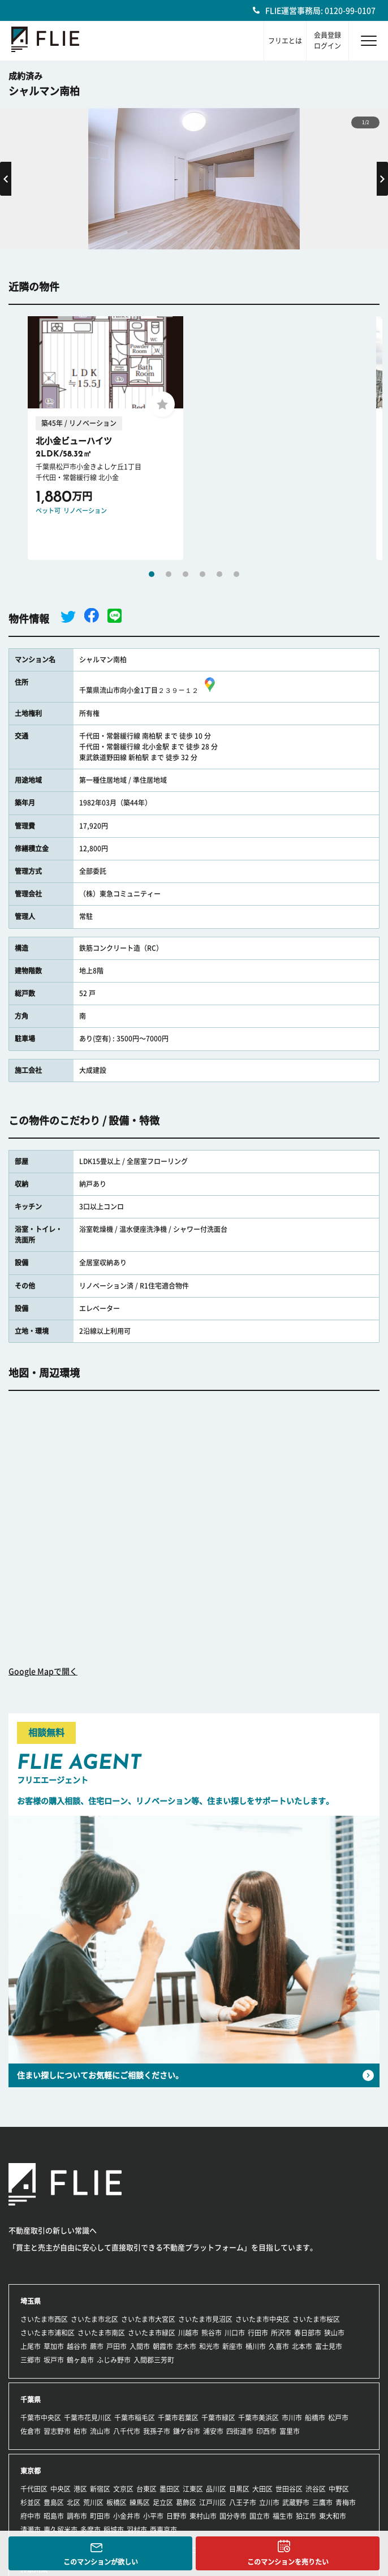 This screenshot has width=388, height=2576. Describe the element at coordinates (259, 2516) in the screenshot. I see `国立市` at that location.